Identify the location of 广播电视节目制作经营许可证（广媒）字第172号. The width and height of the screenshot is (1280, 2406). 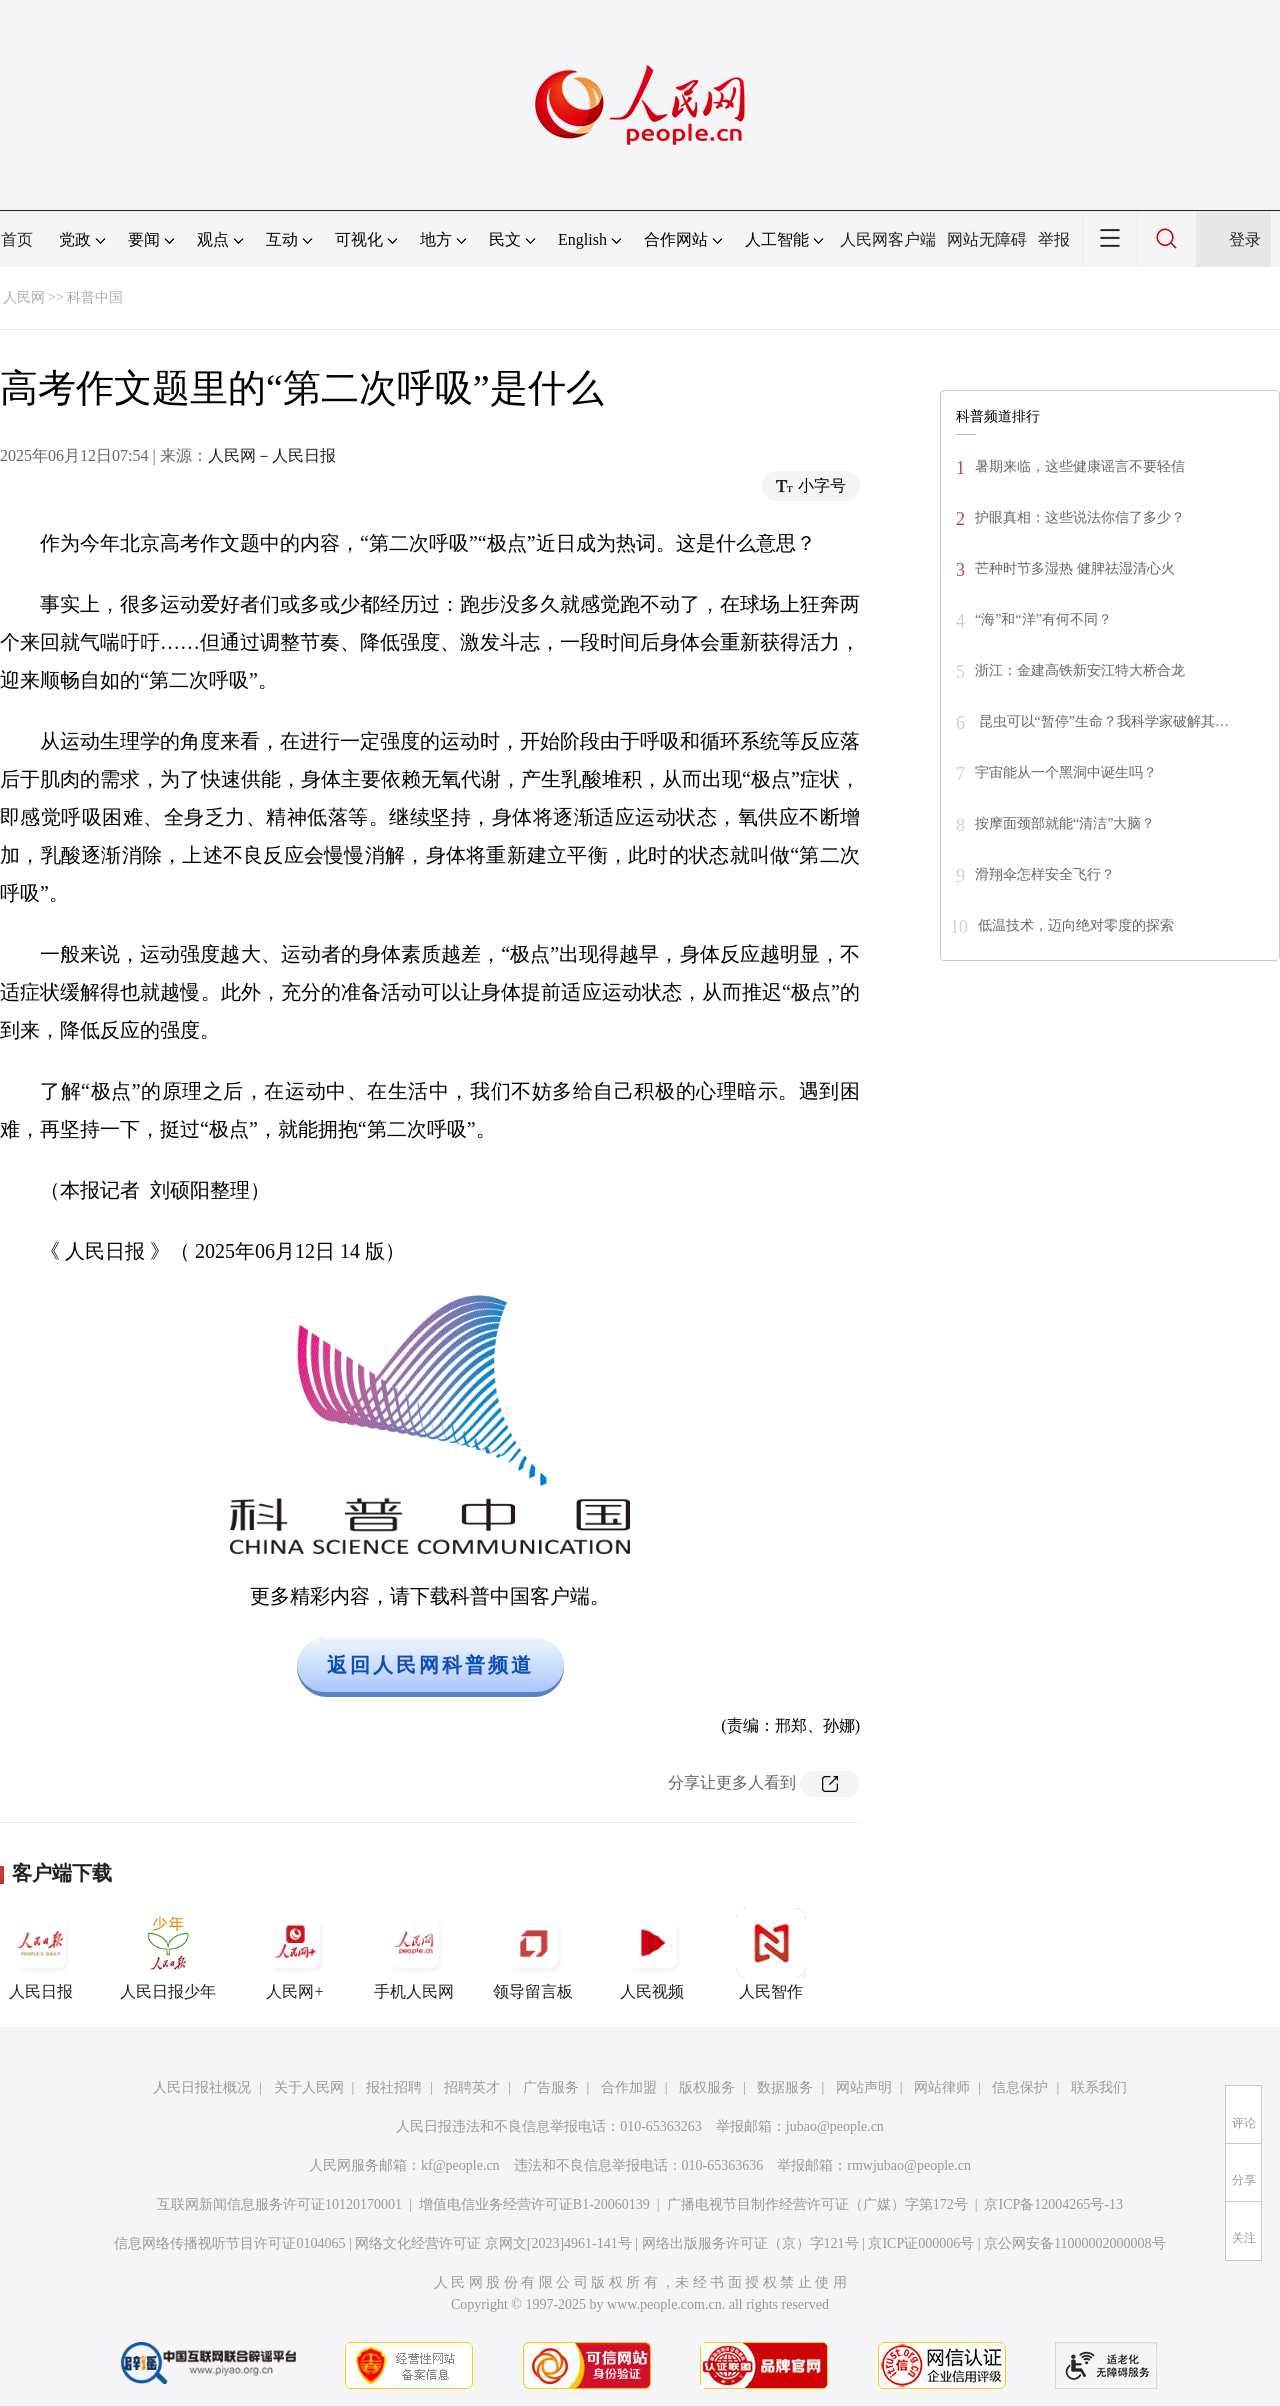
(817, 2204).